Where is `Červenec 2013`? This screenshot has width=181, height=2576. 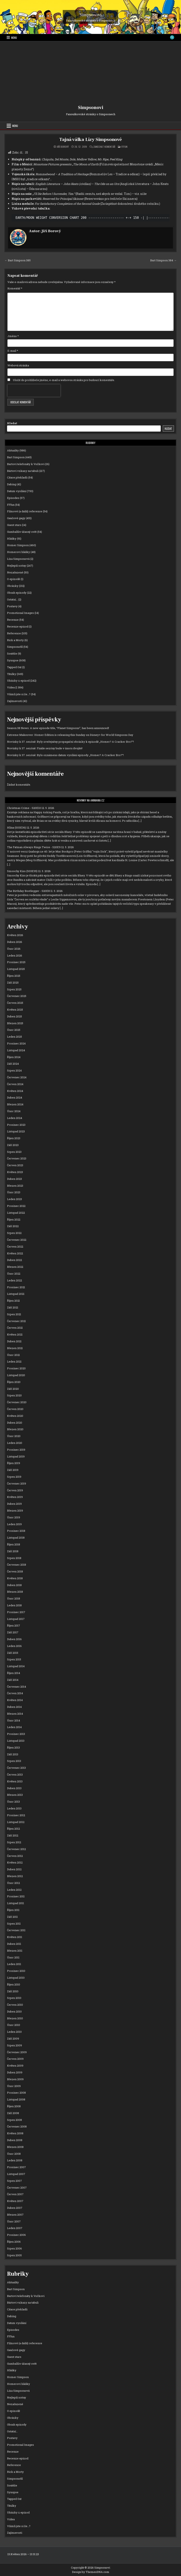 Červenec 2013 is located at coordinates (16, 1768).